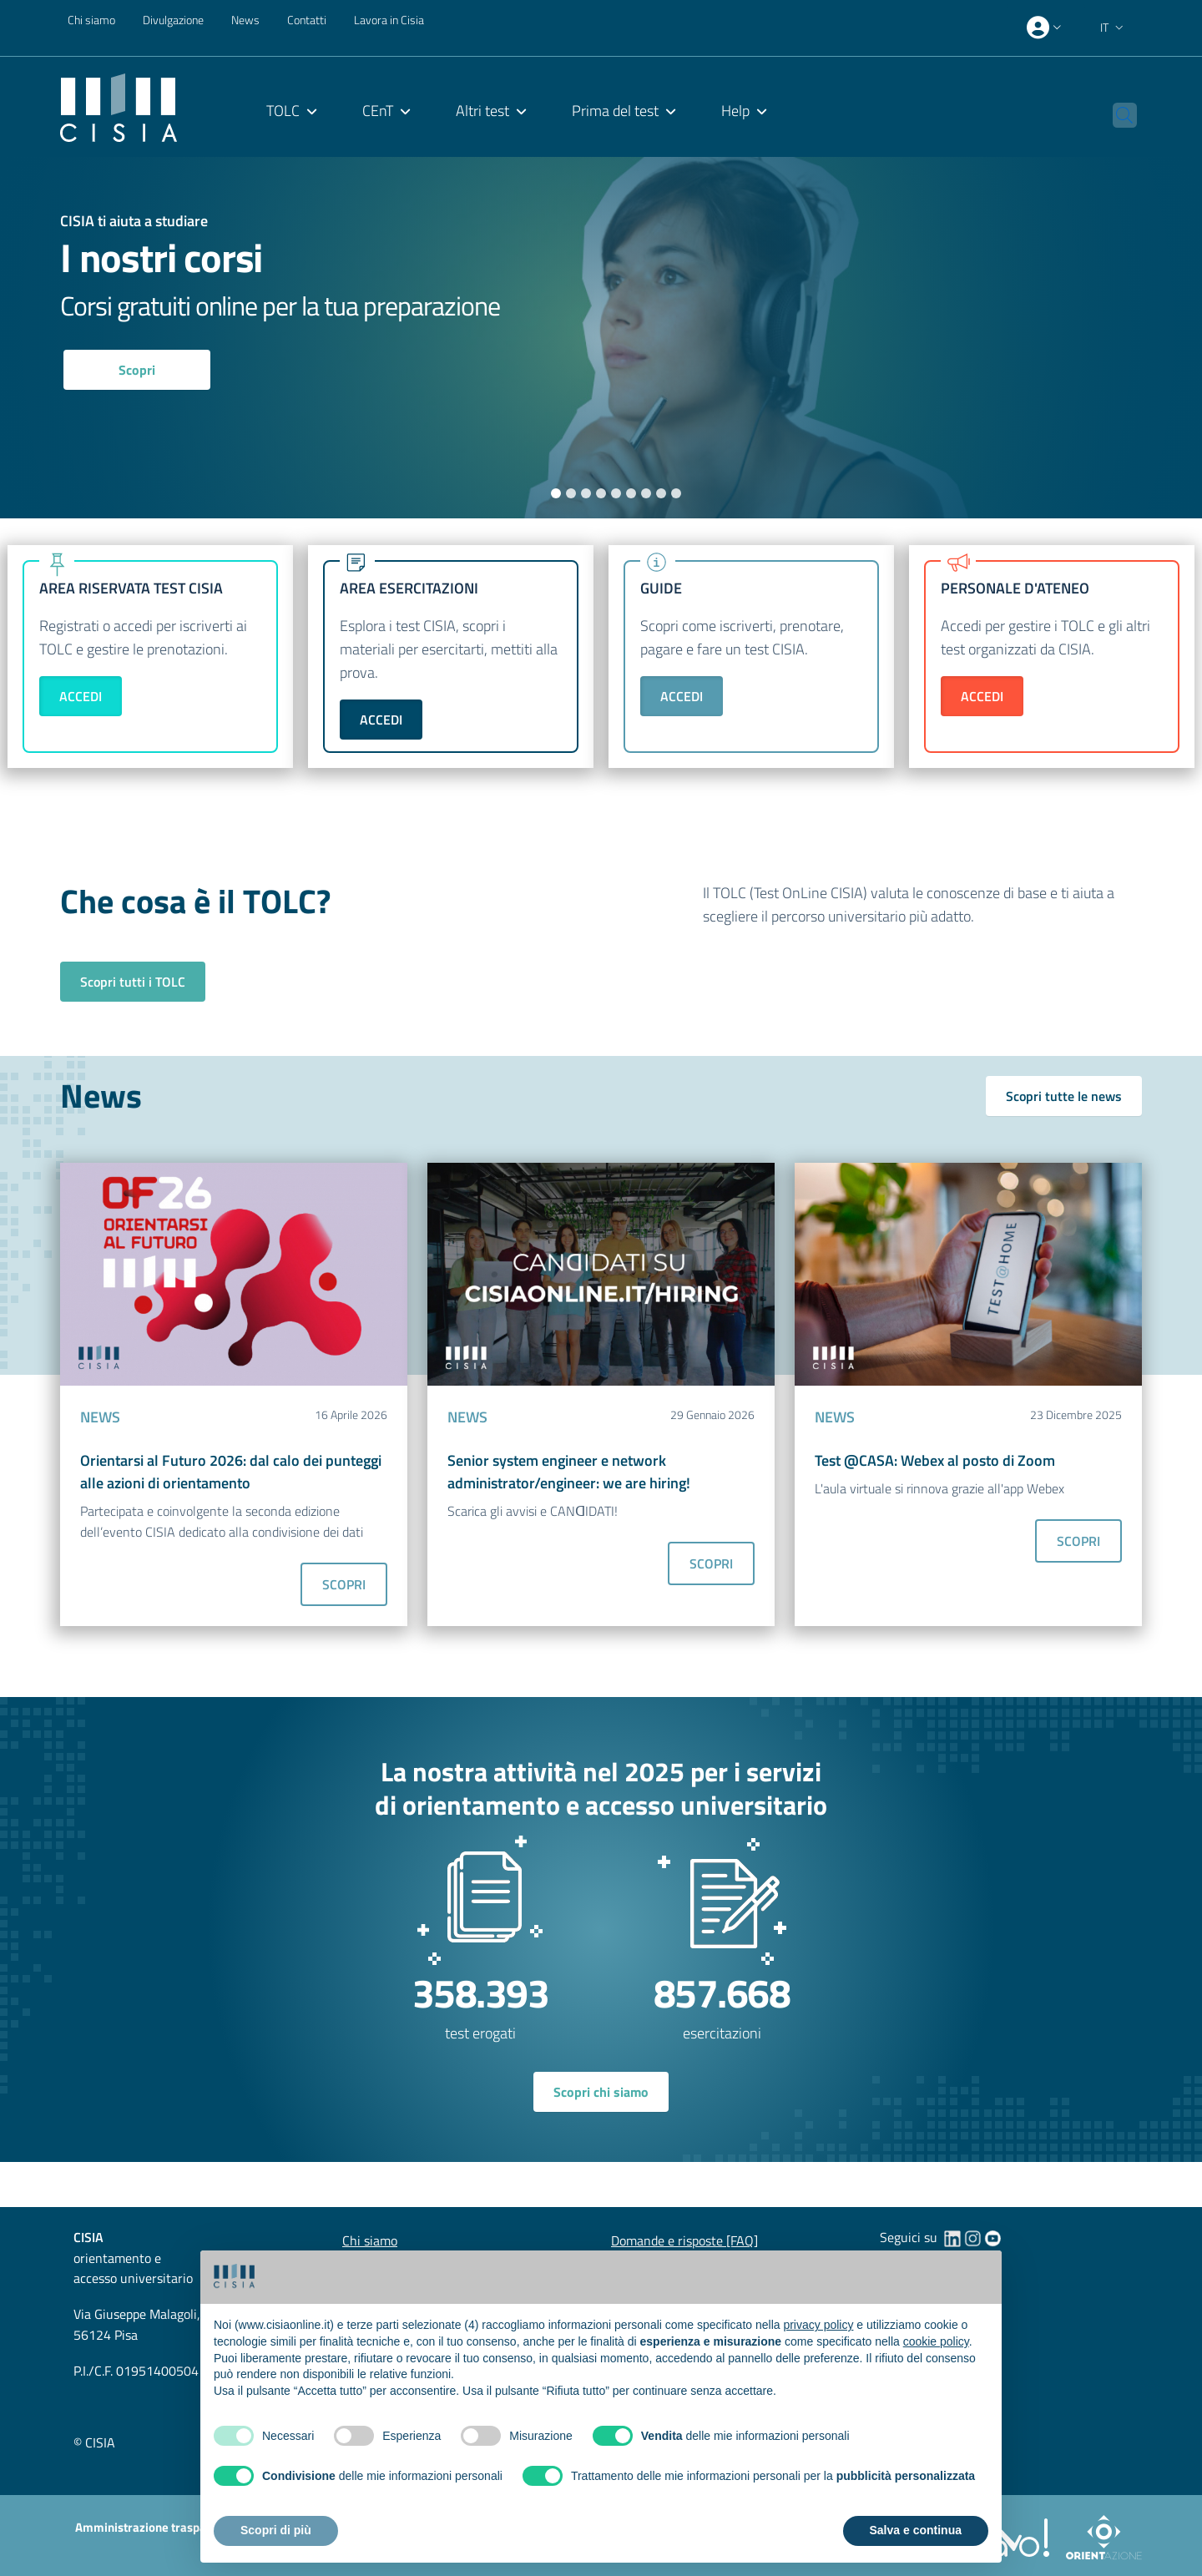 The height and width of the screenshot is (2576, 1202). Describe the element at coordinates (137, 370) in the screenshot. I see `Scopri` at that location.